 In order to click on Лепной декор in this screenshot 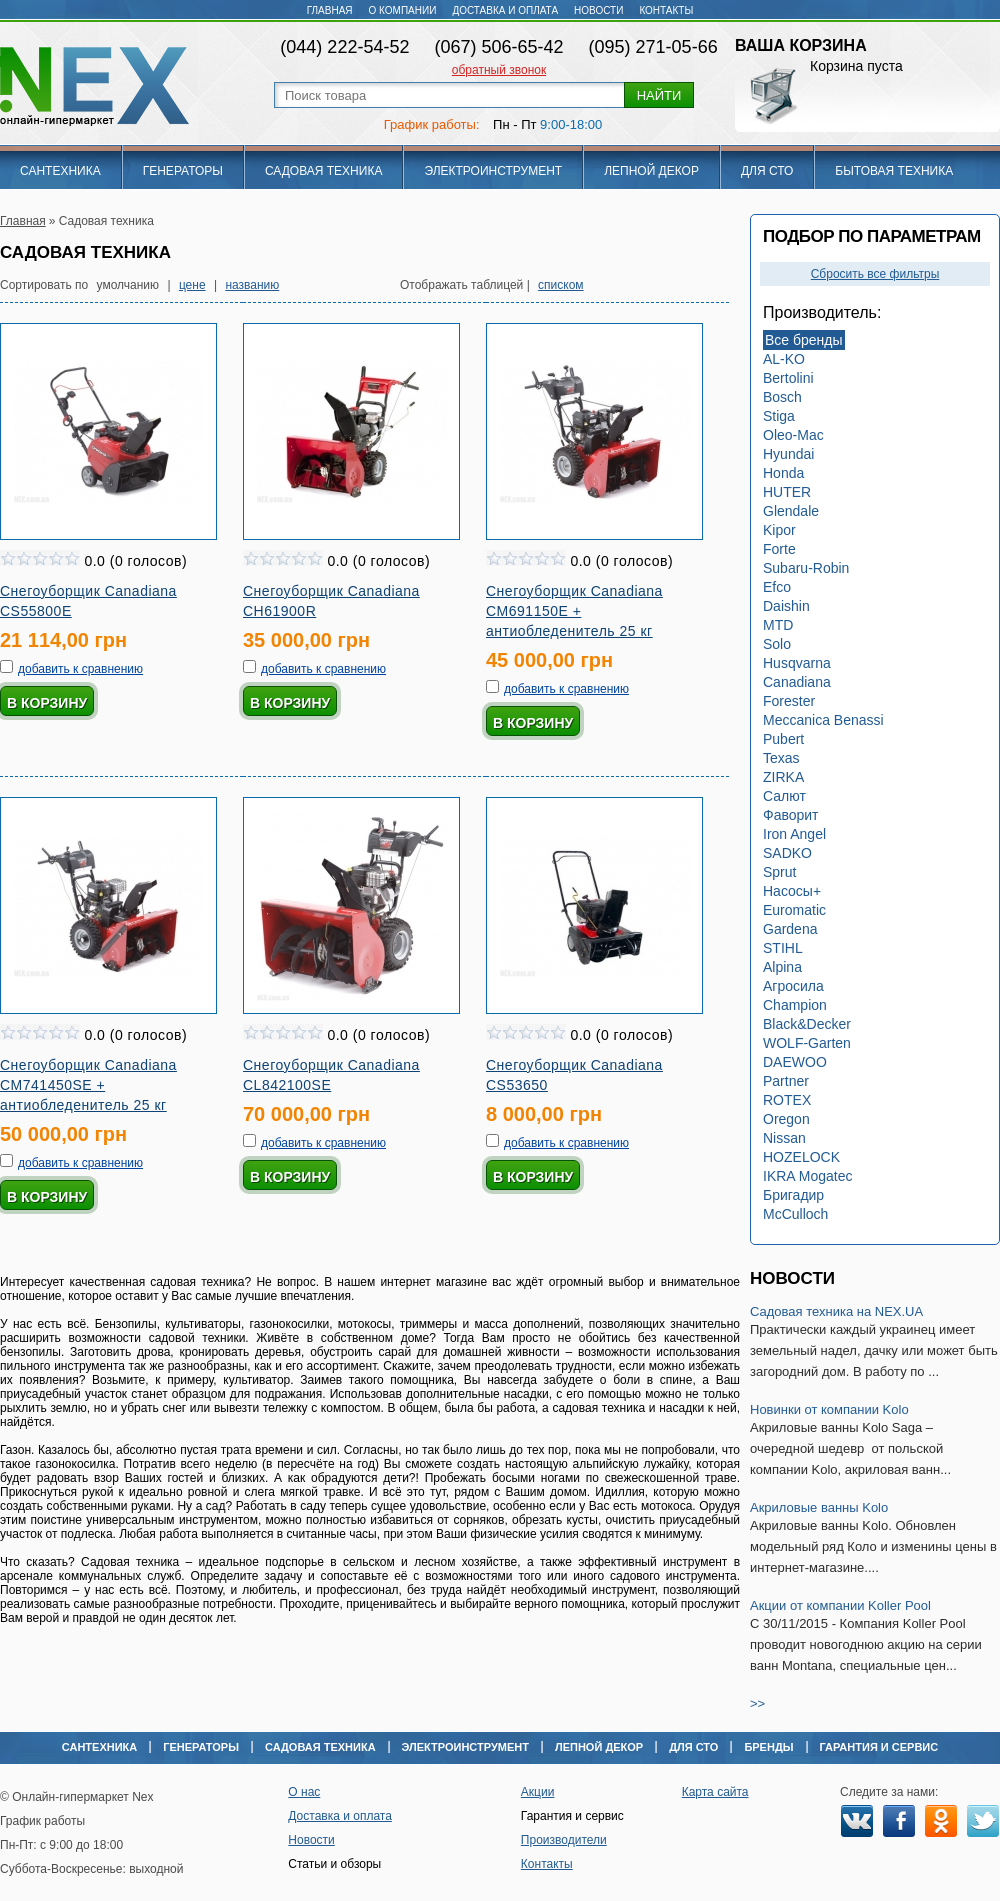, I will do `click(651, 171)`.